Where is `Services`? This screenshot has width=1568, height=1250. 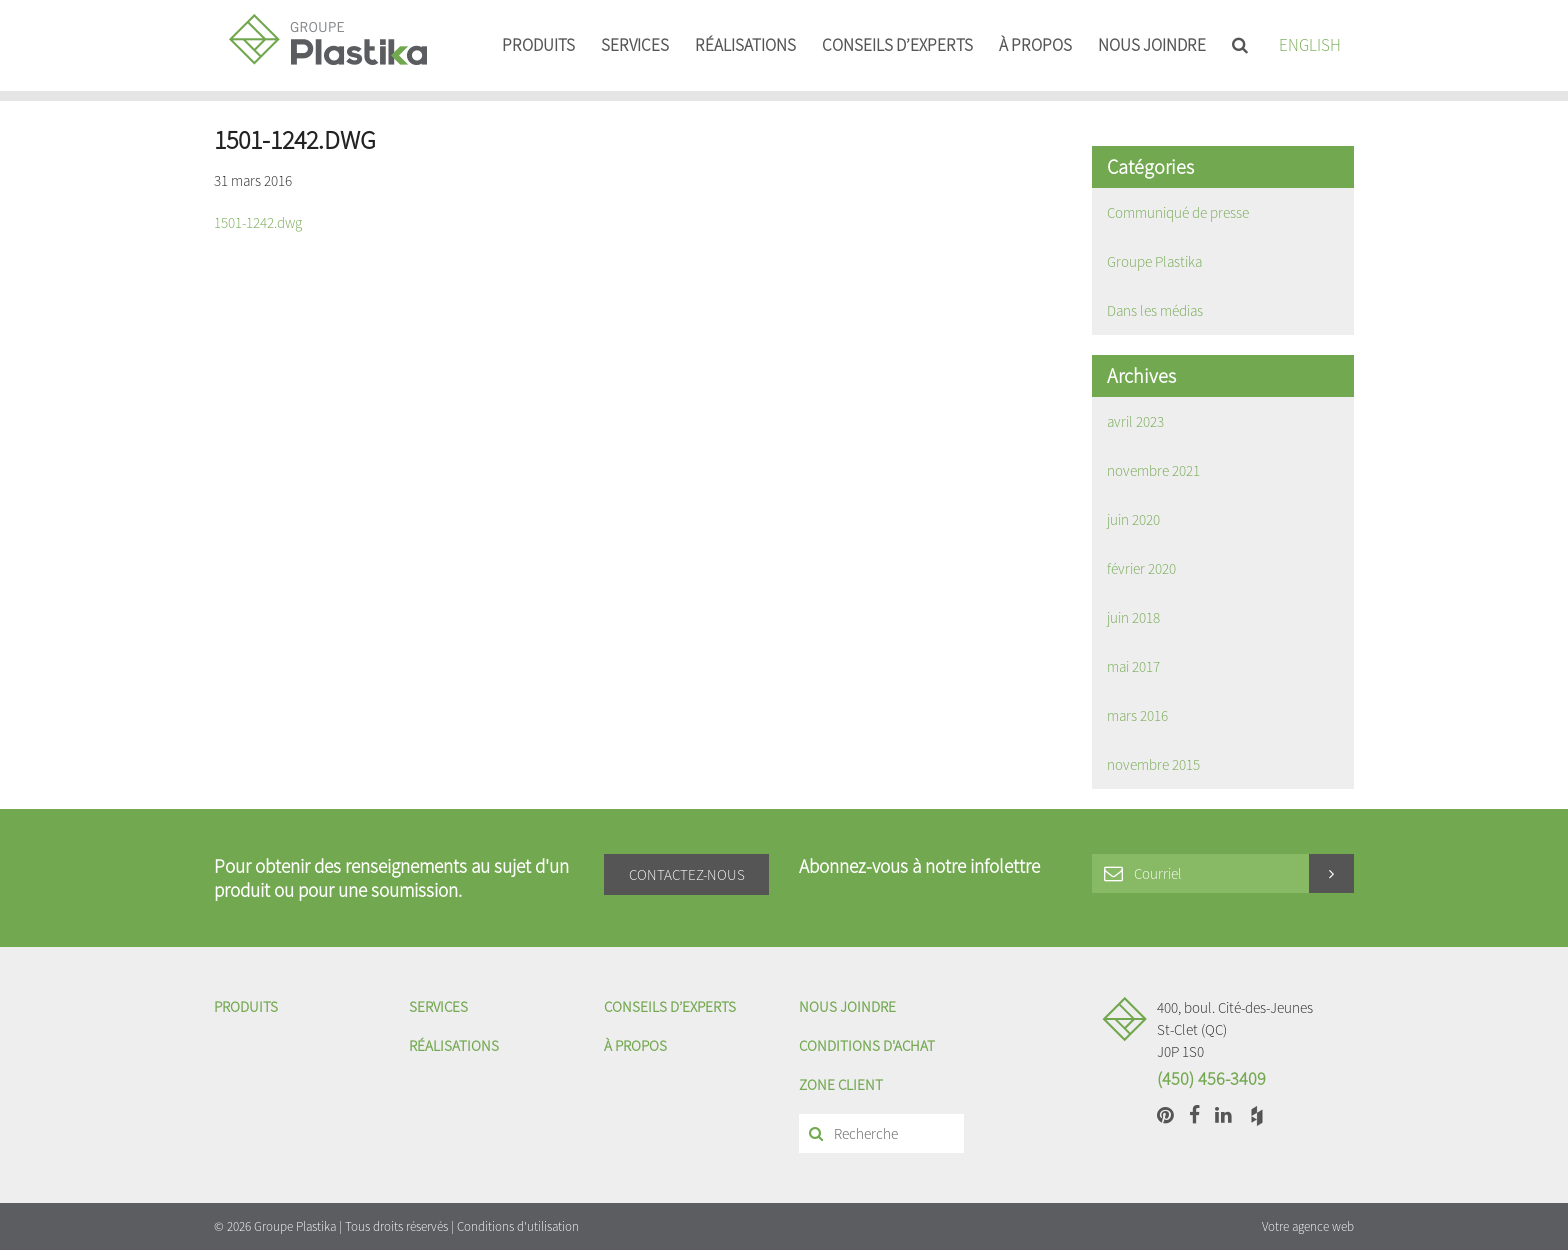 Services is located at coordinates (635, 45).